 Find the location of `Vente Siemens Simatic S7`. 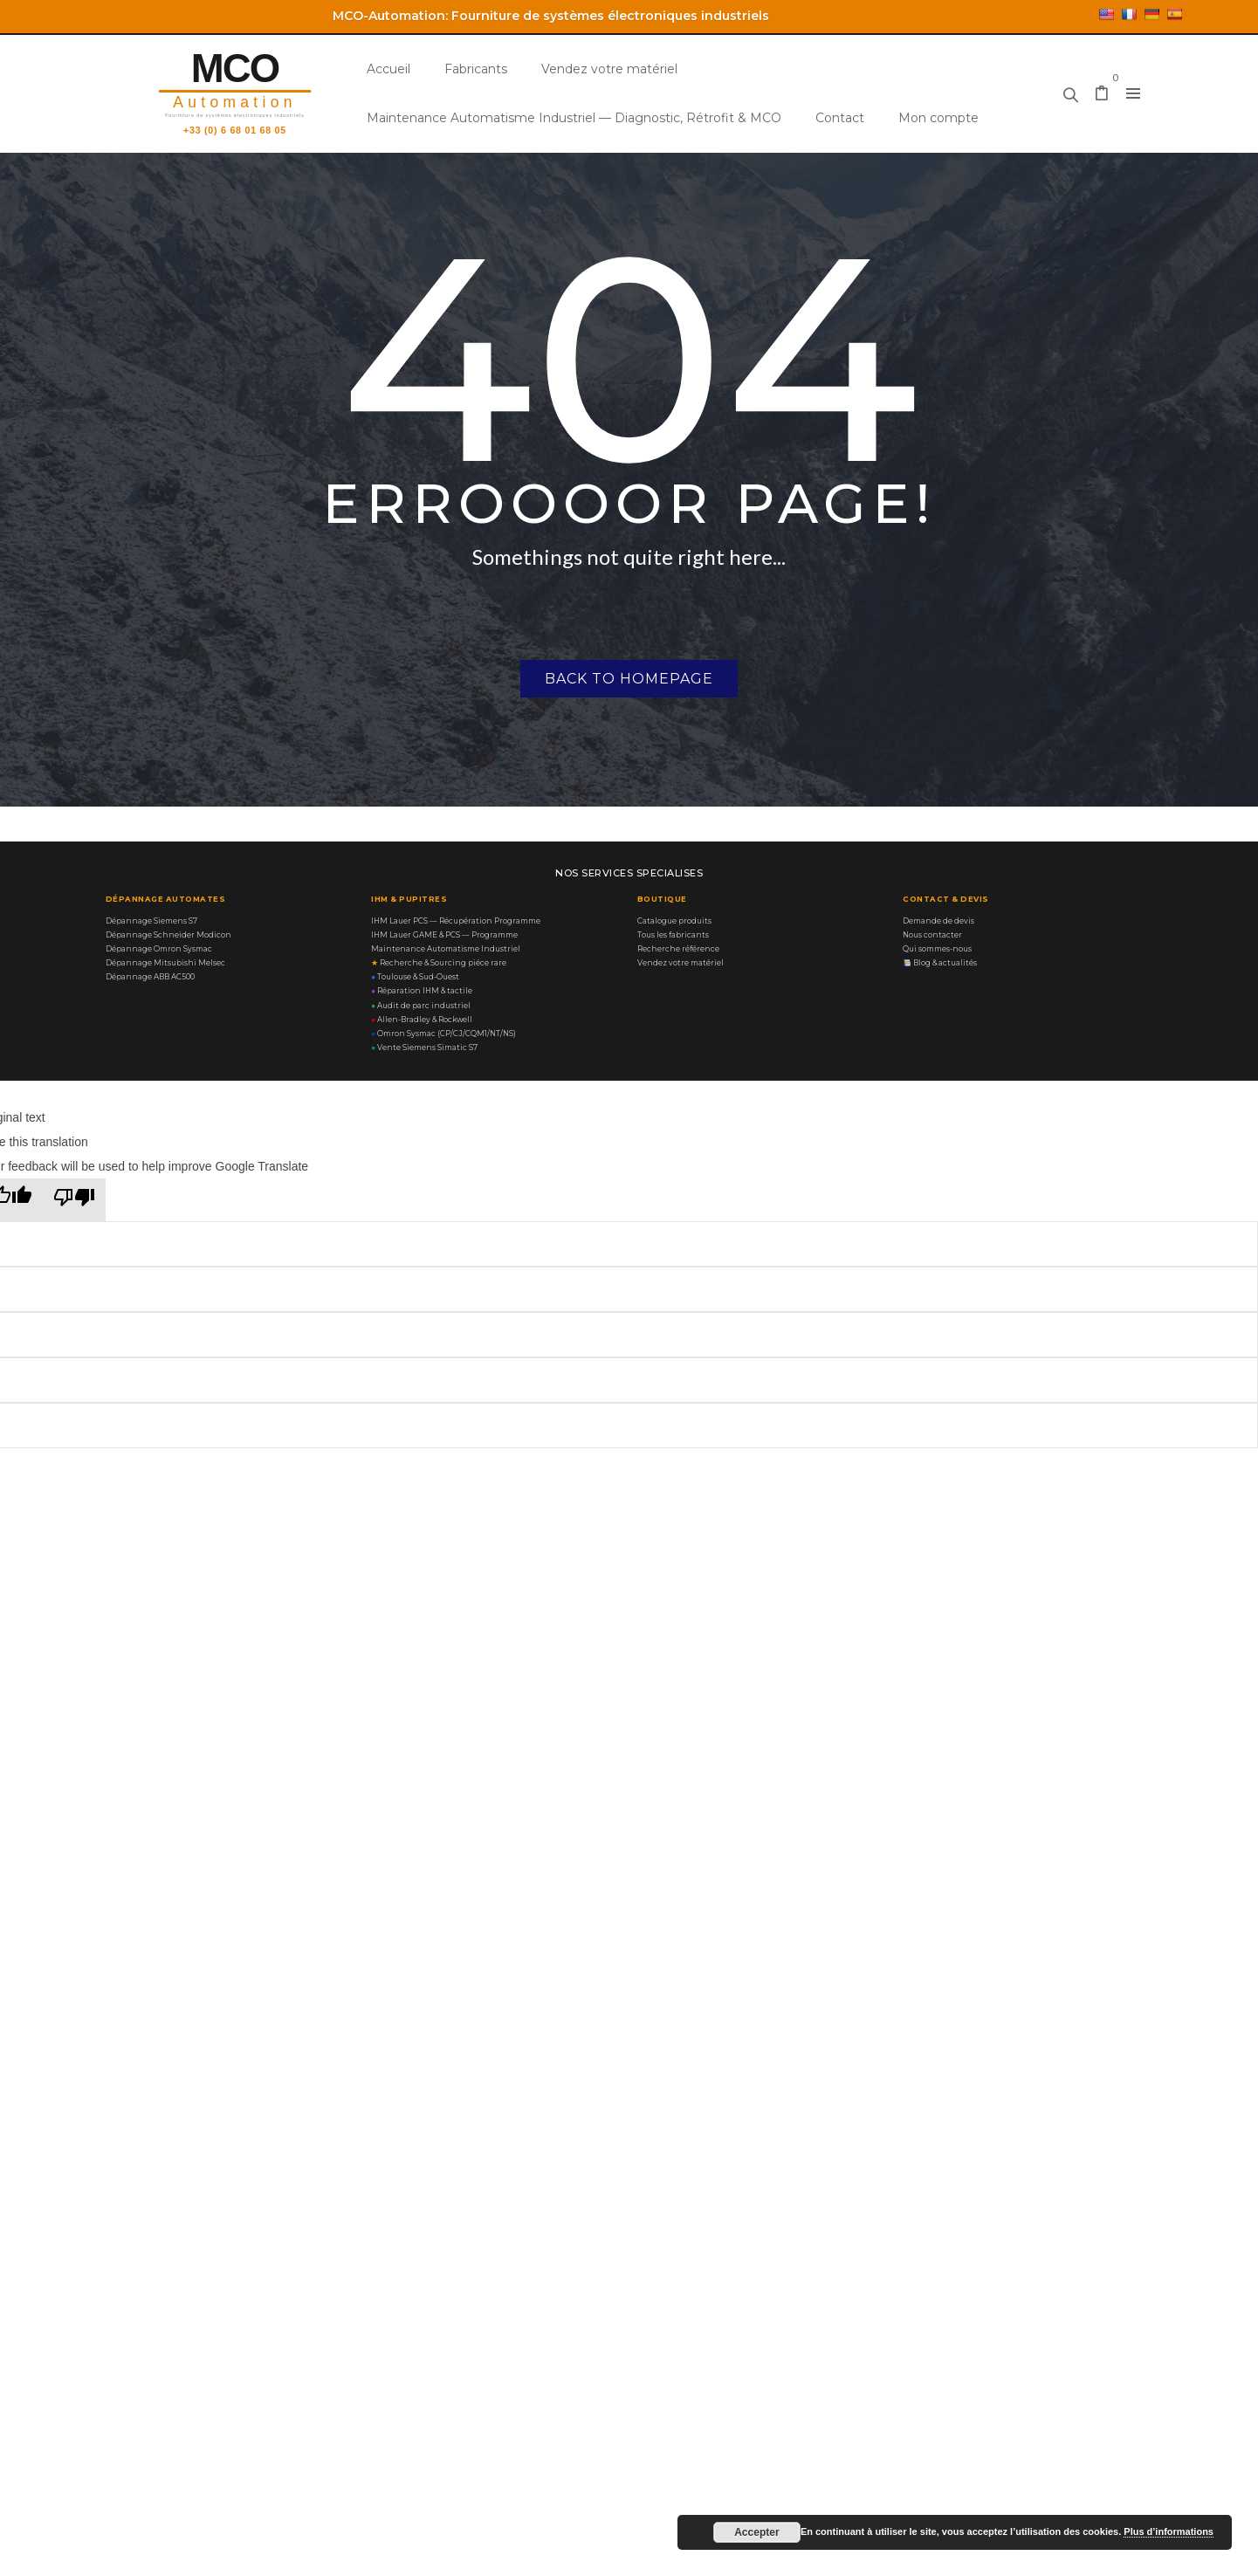

Vente Siemens Simatic S7 is located at coordinates (424, 1047).